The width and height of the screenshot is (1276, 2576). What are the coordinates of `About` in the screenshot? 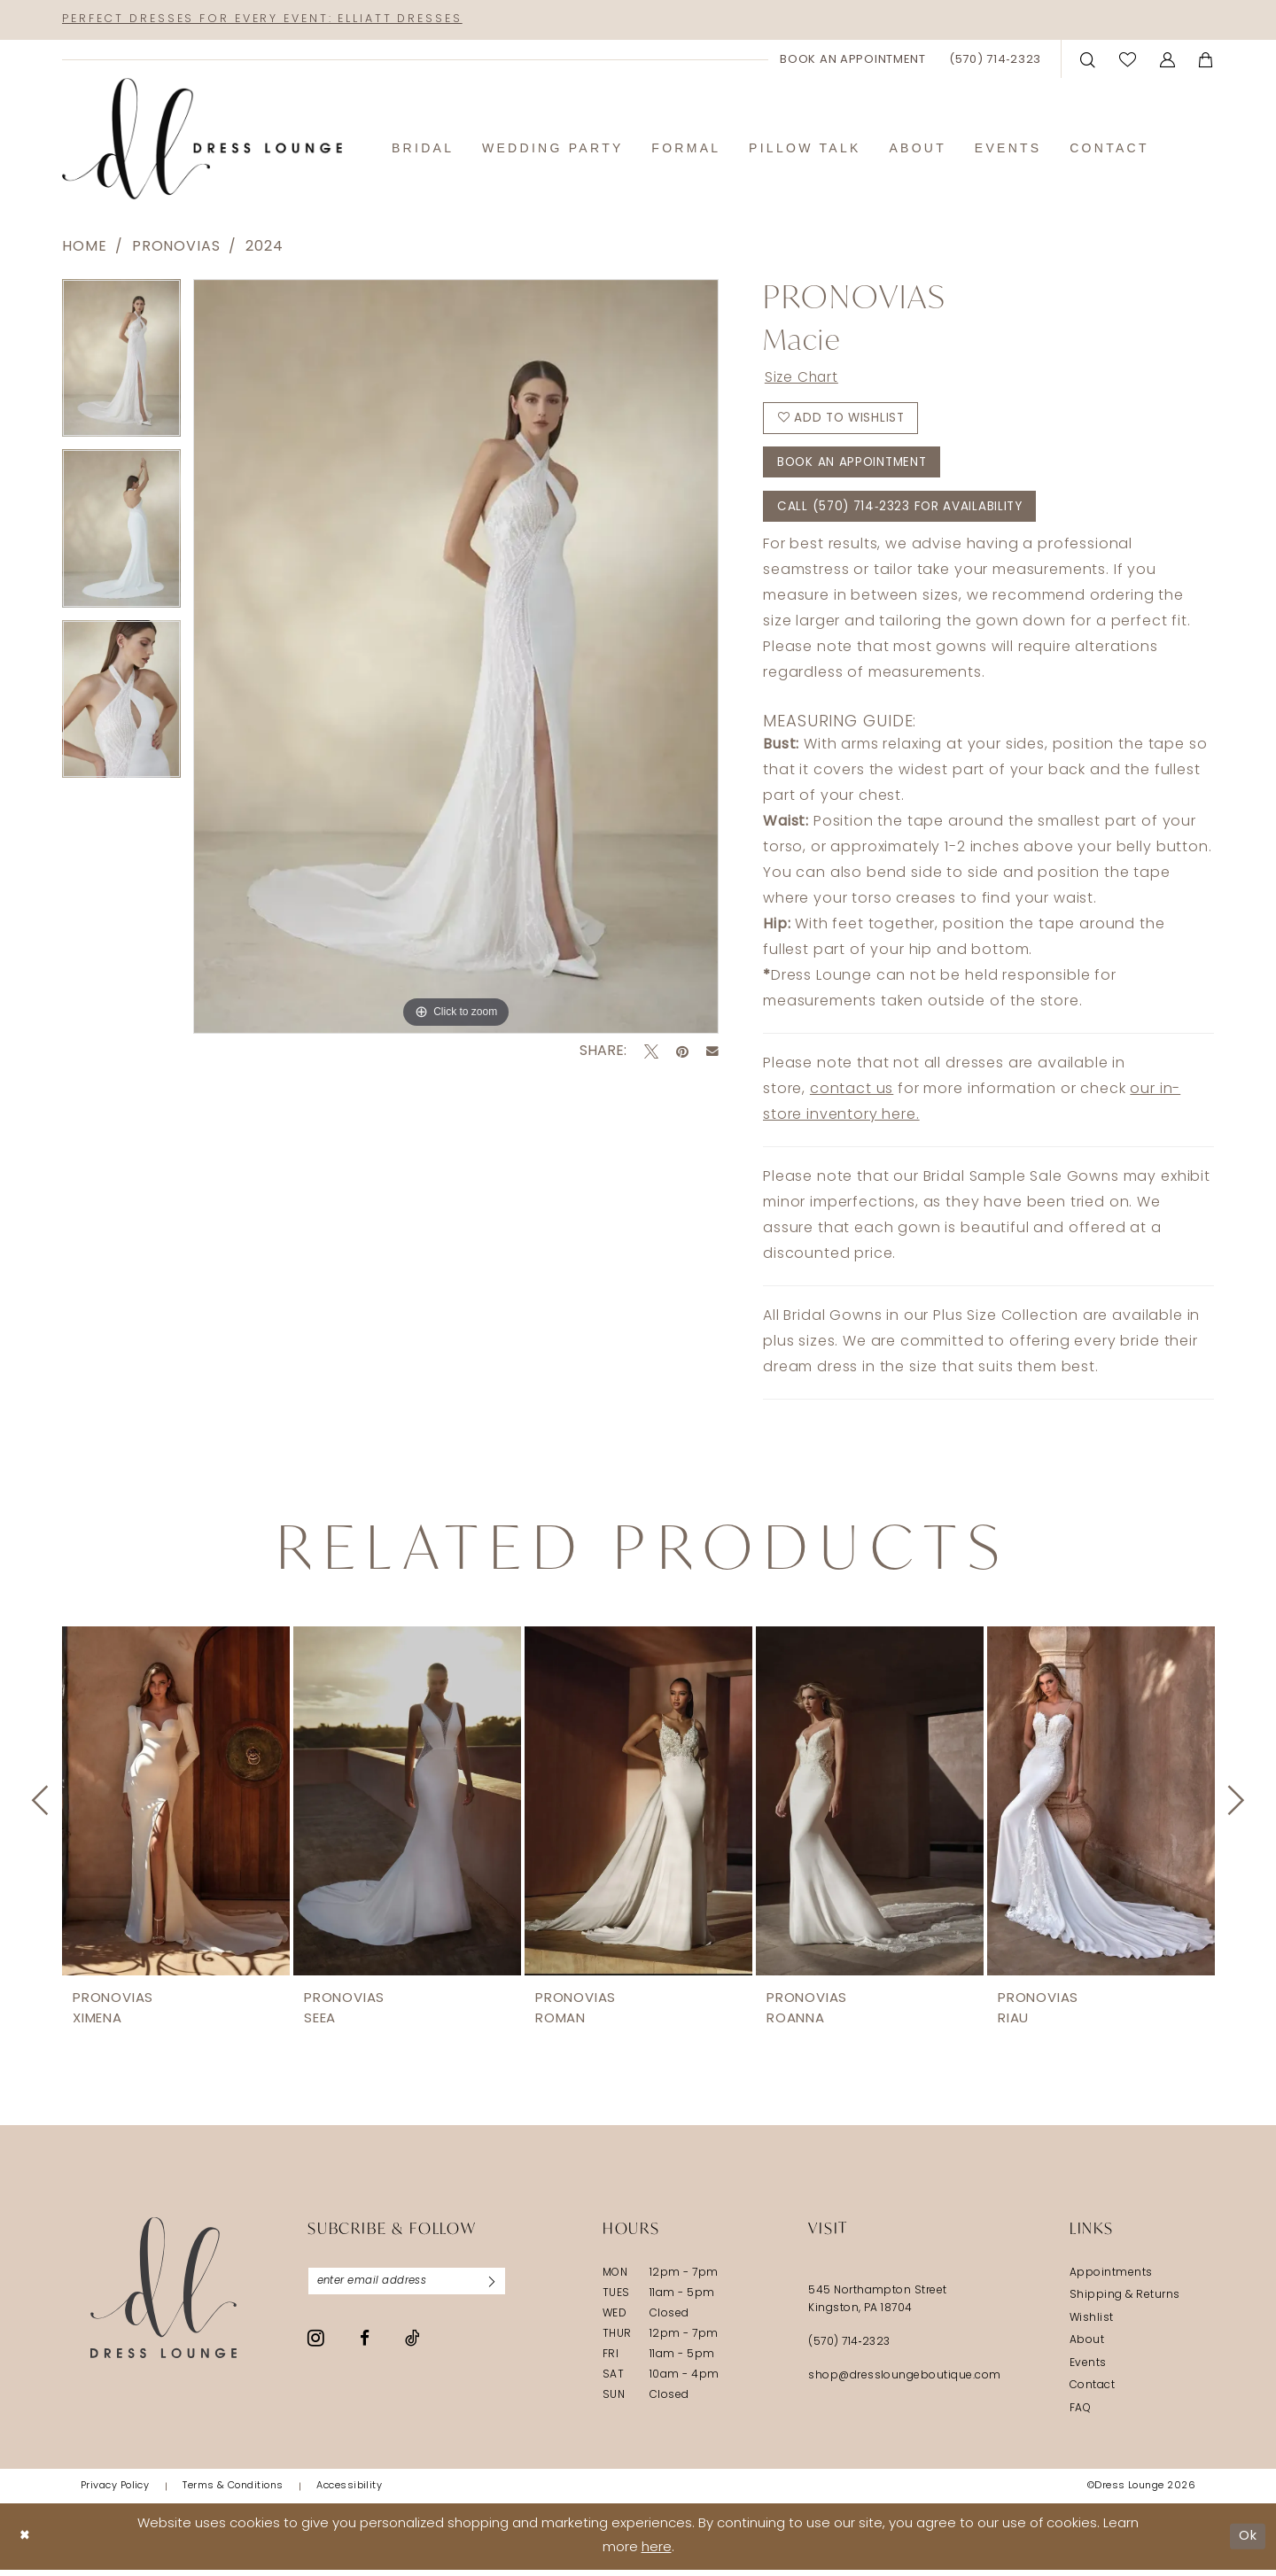 It's located at (1087, 2347).